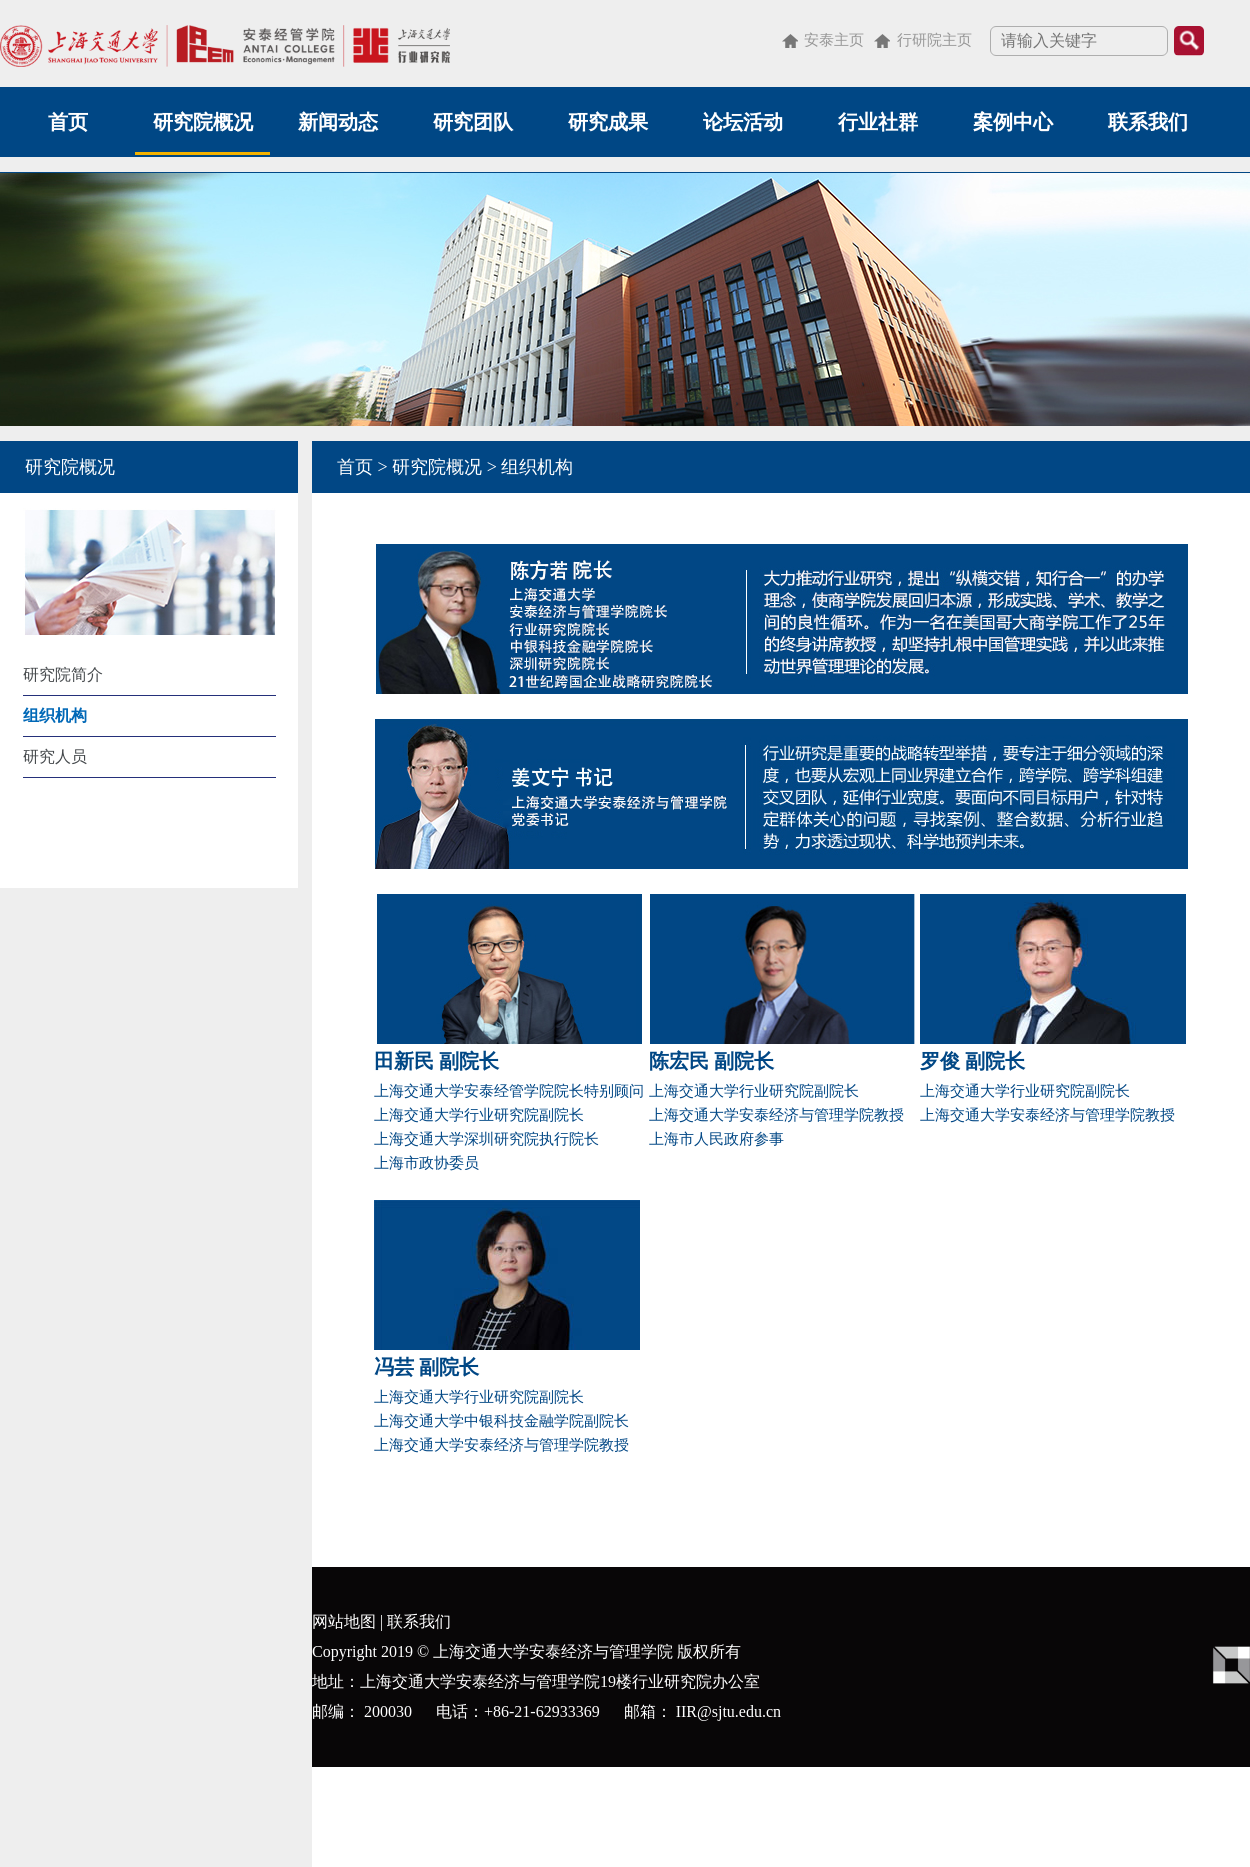  Describe the element at coordinates (68, 122) in the screenshot. I see `首页` at that location.